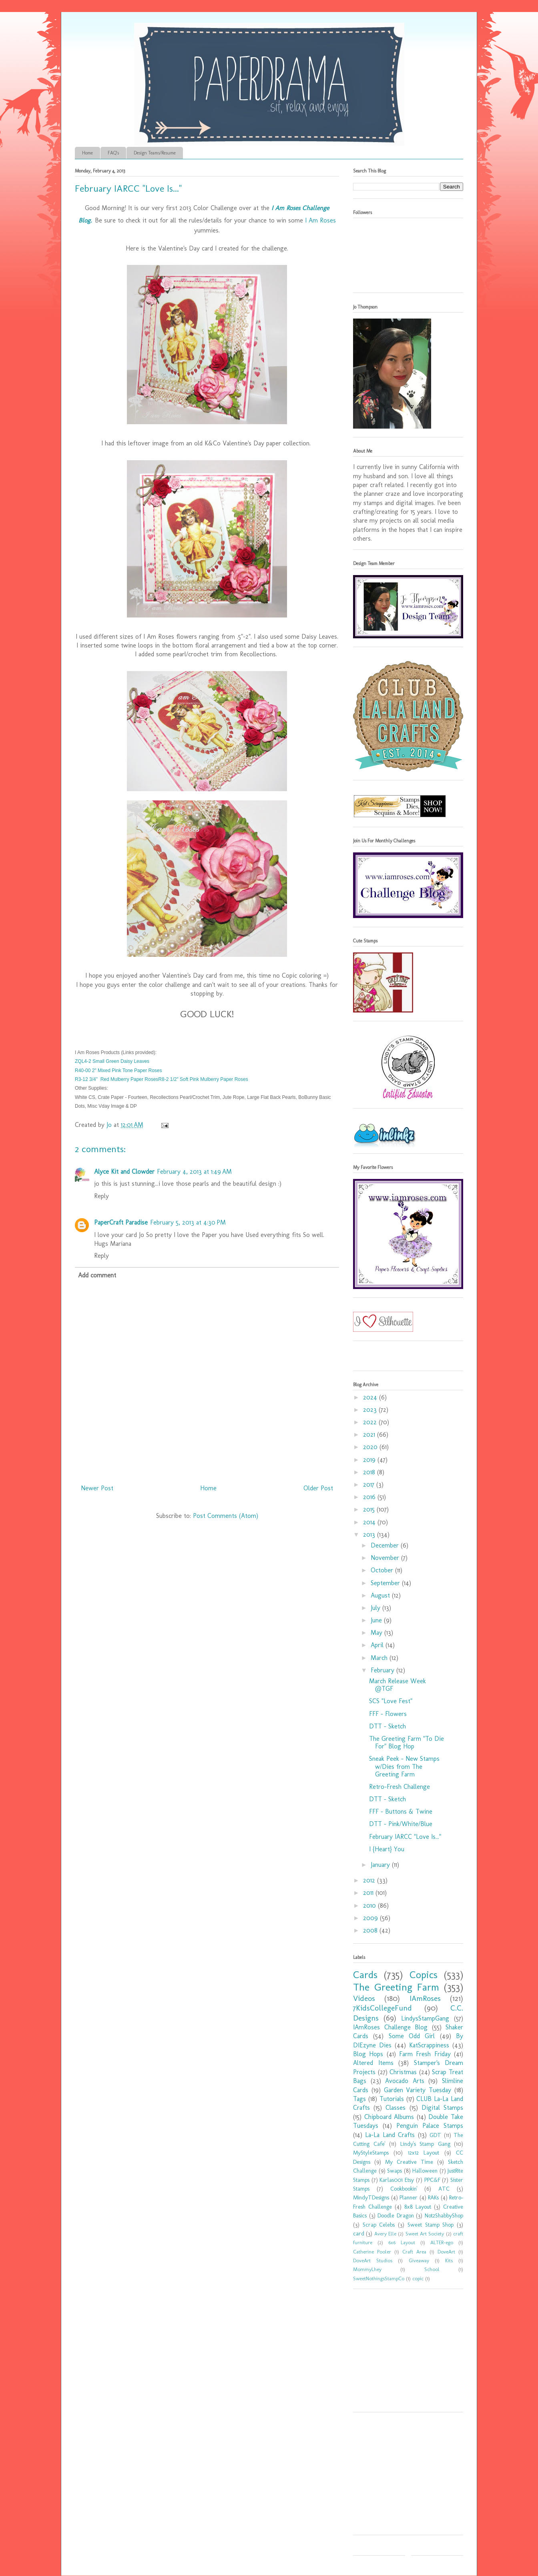  I want to click on Chipboard Albums, so click(389, 2117).